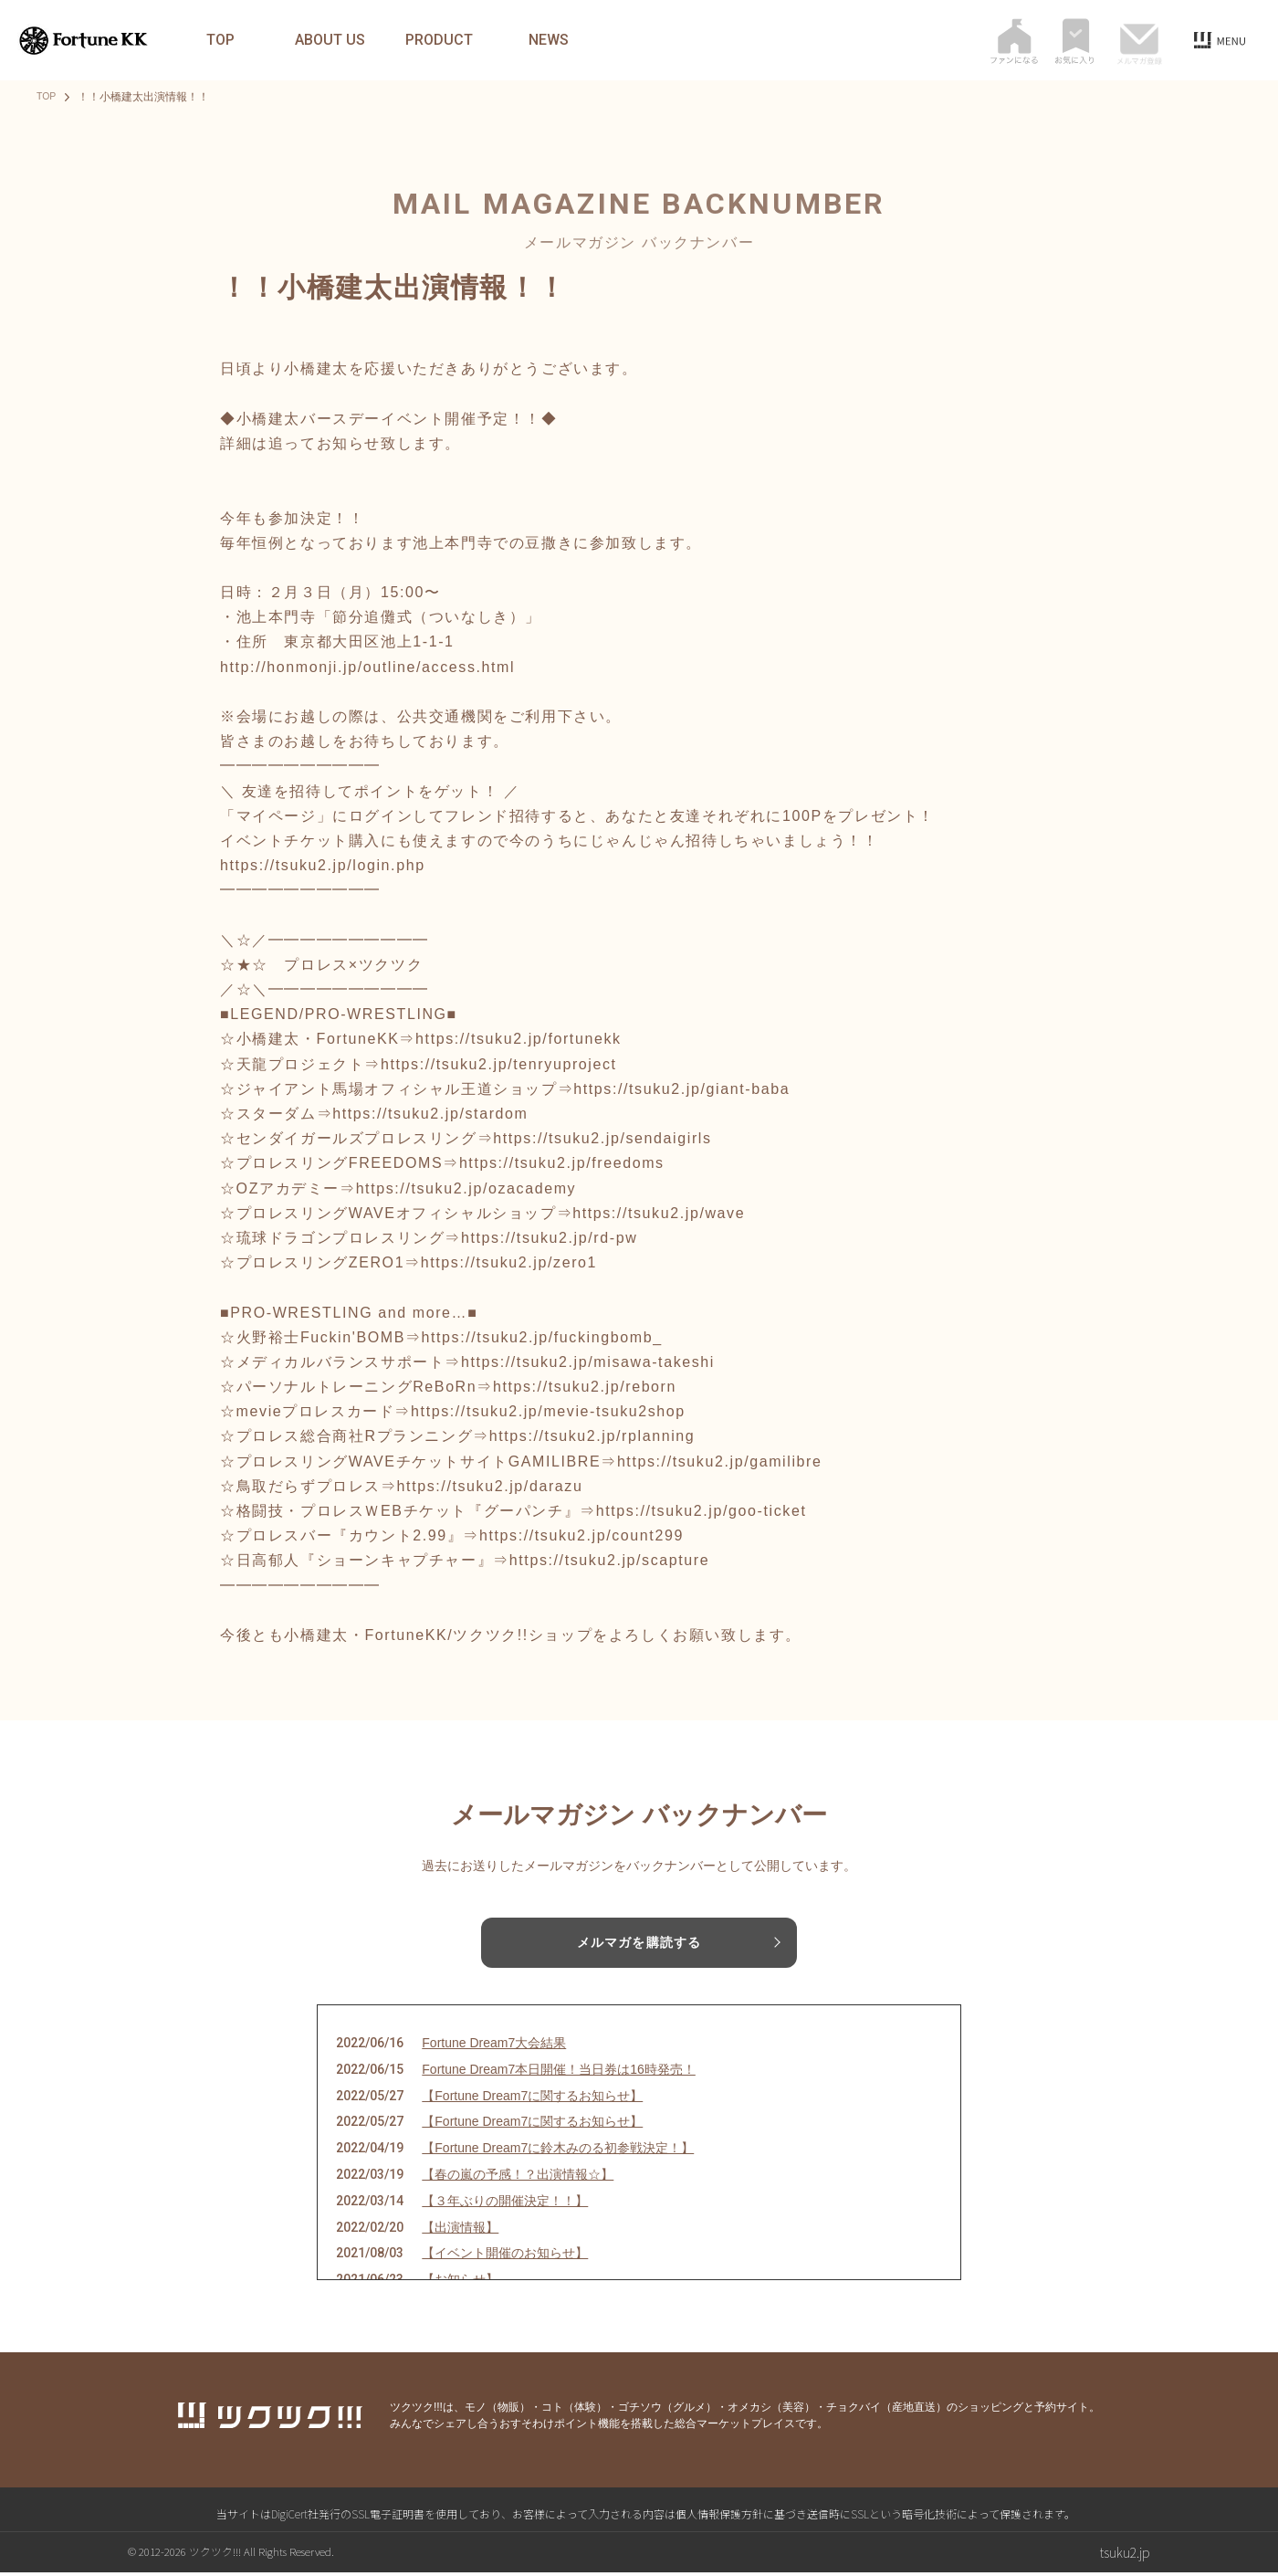 The image size is (1278, 2576). I want to click on https://tsuku2.jp/rd-pw, so click(549, 1238).